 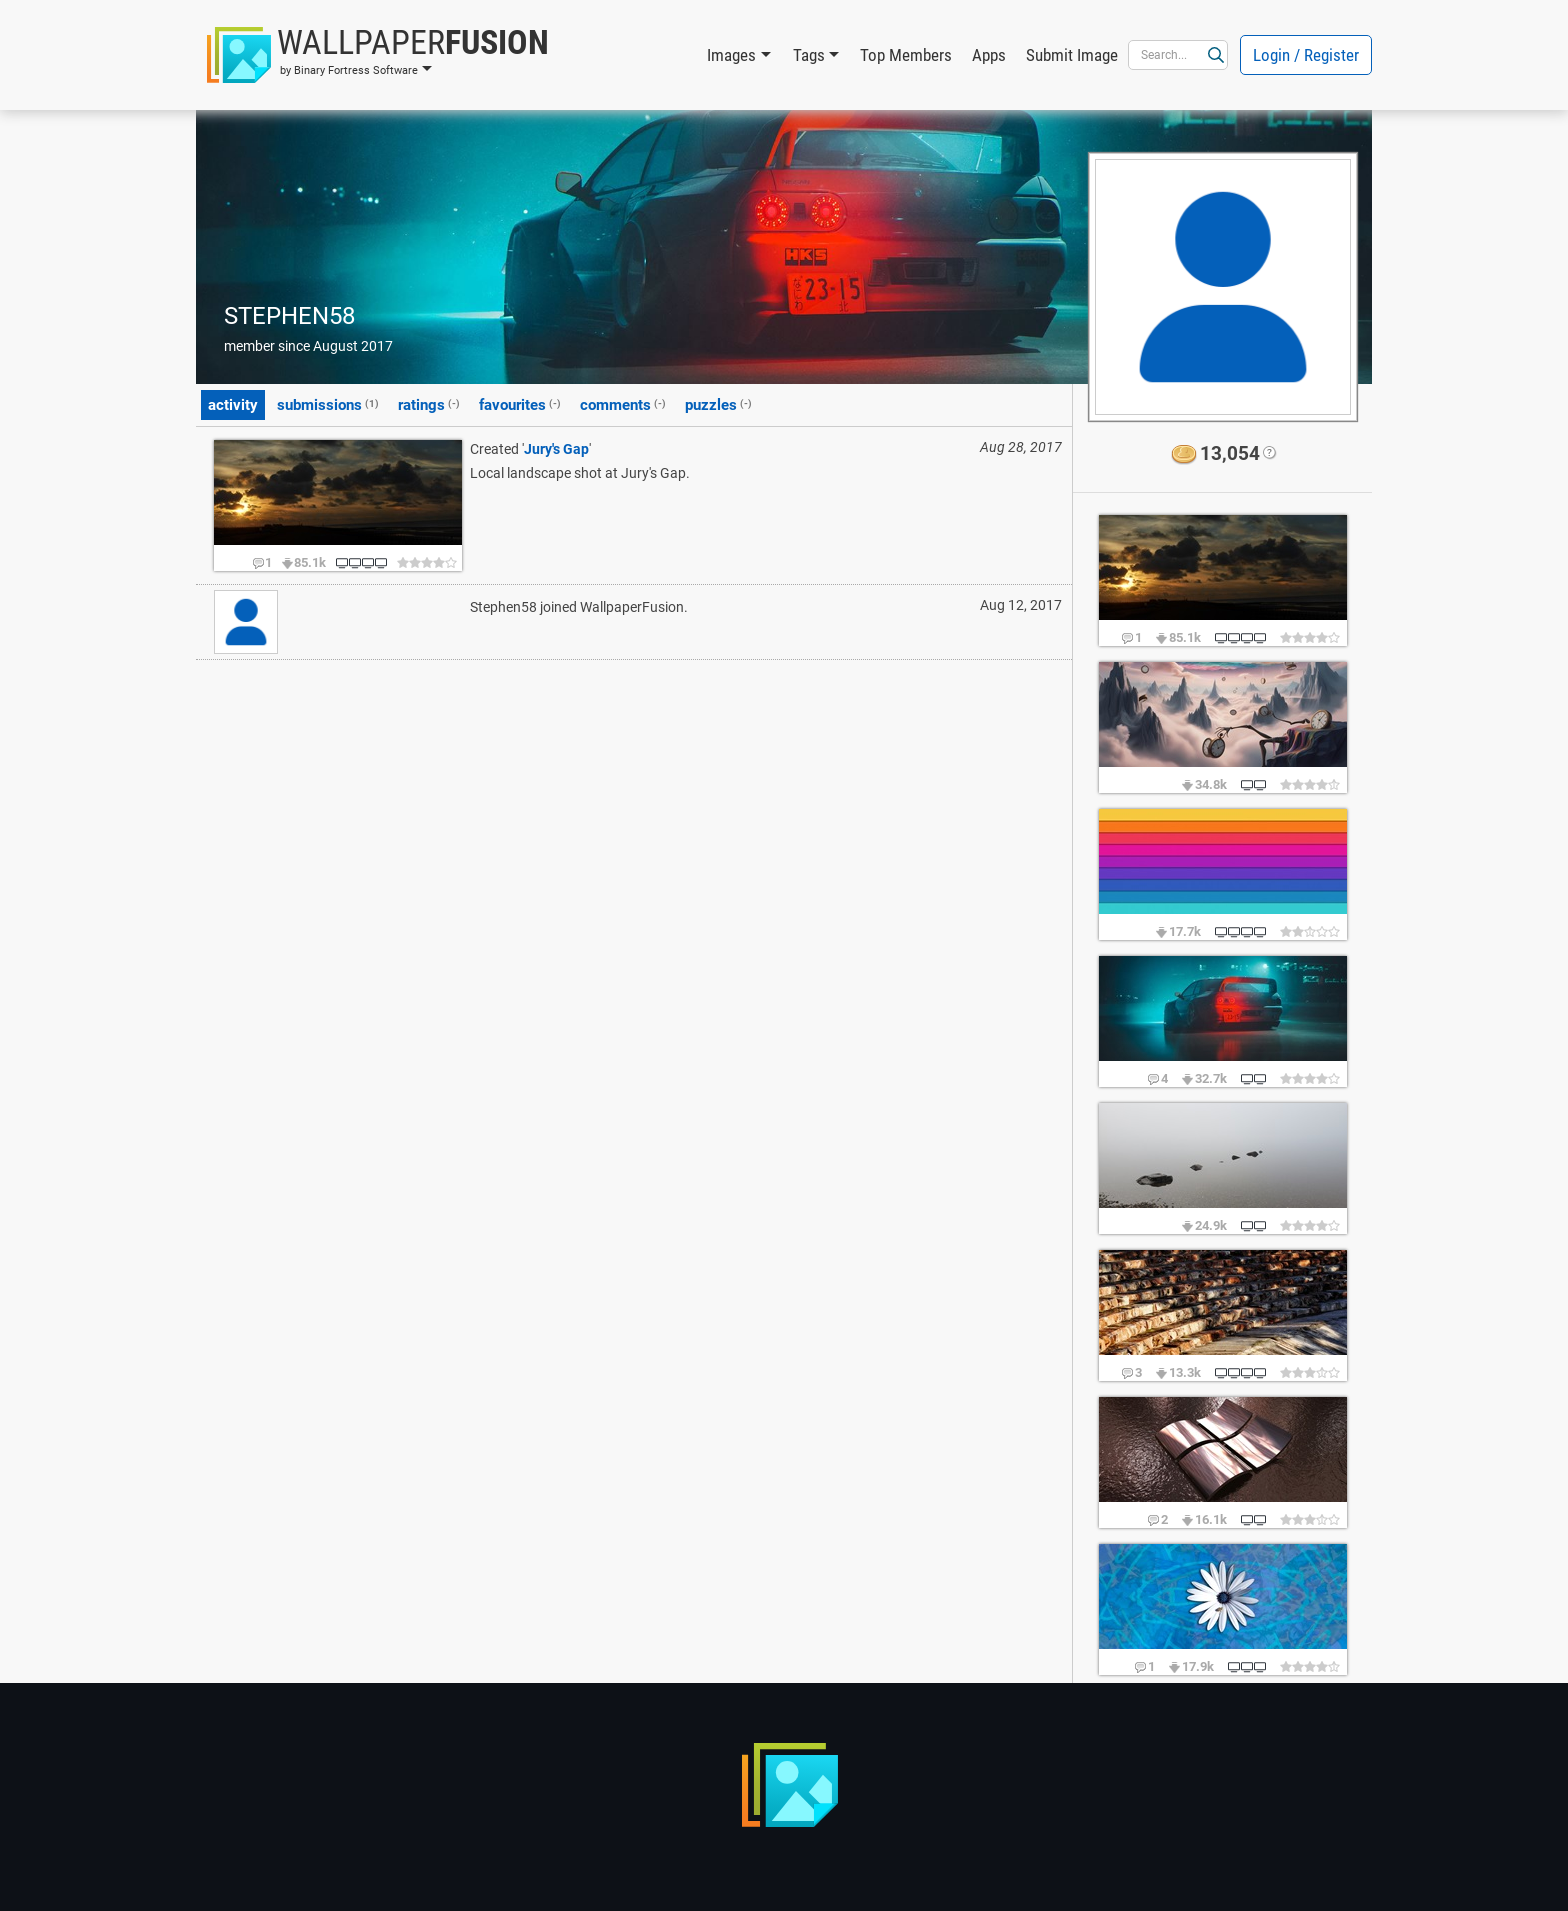 I want to click on comments, so click(x=623, y=404).